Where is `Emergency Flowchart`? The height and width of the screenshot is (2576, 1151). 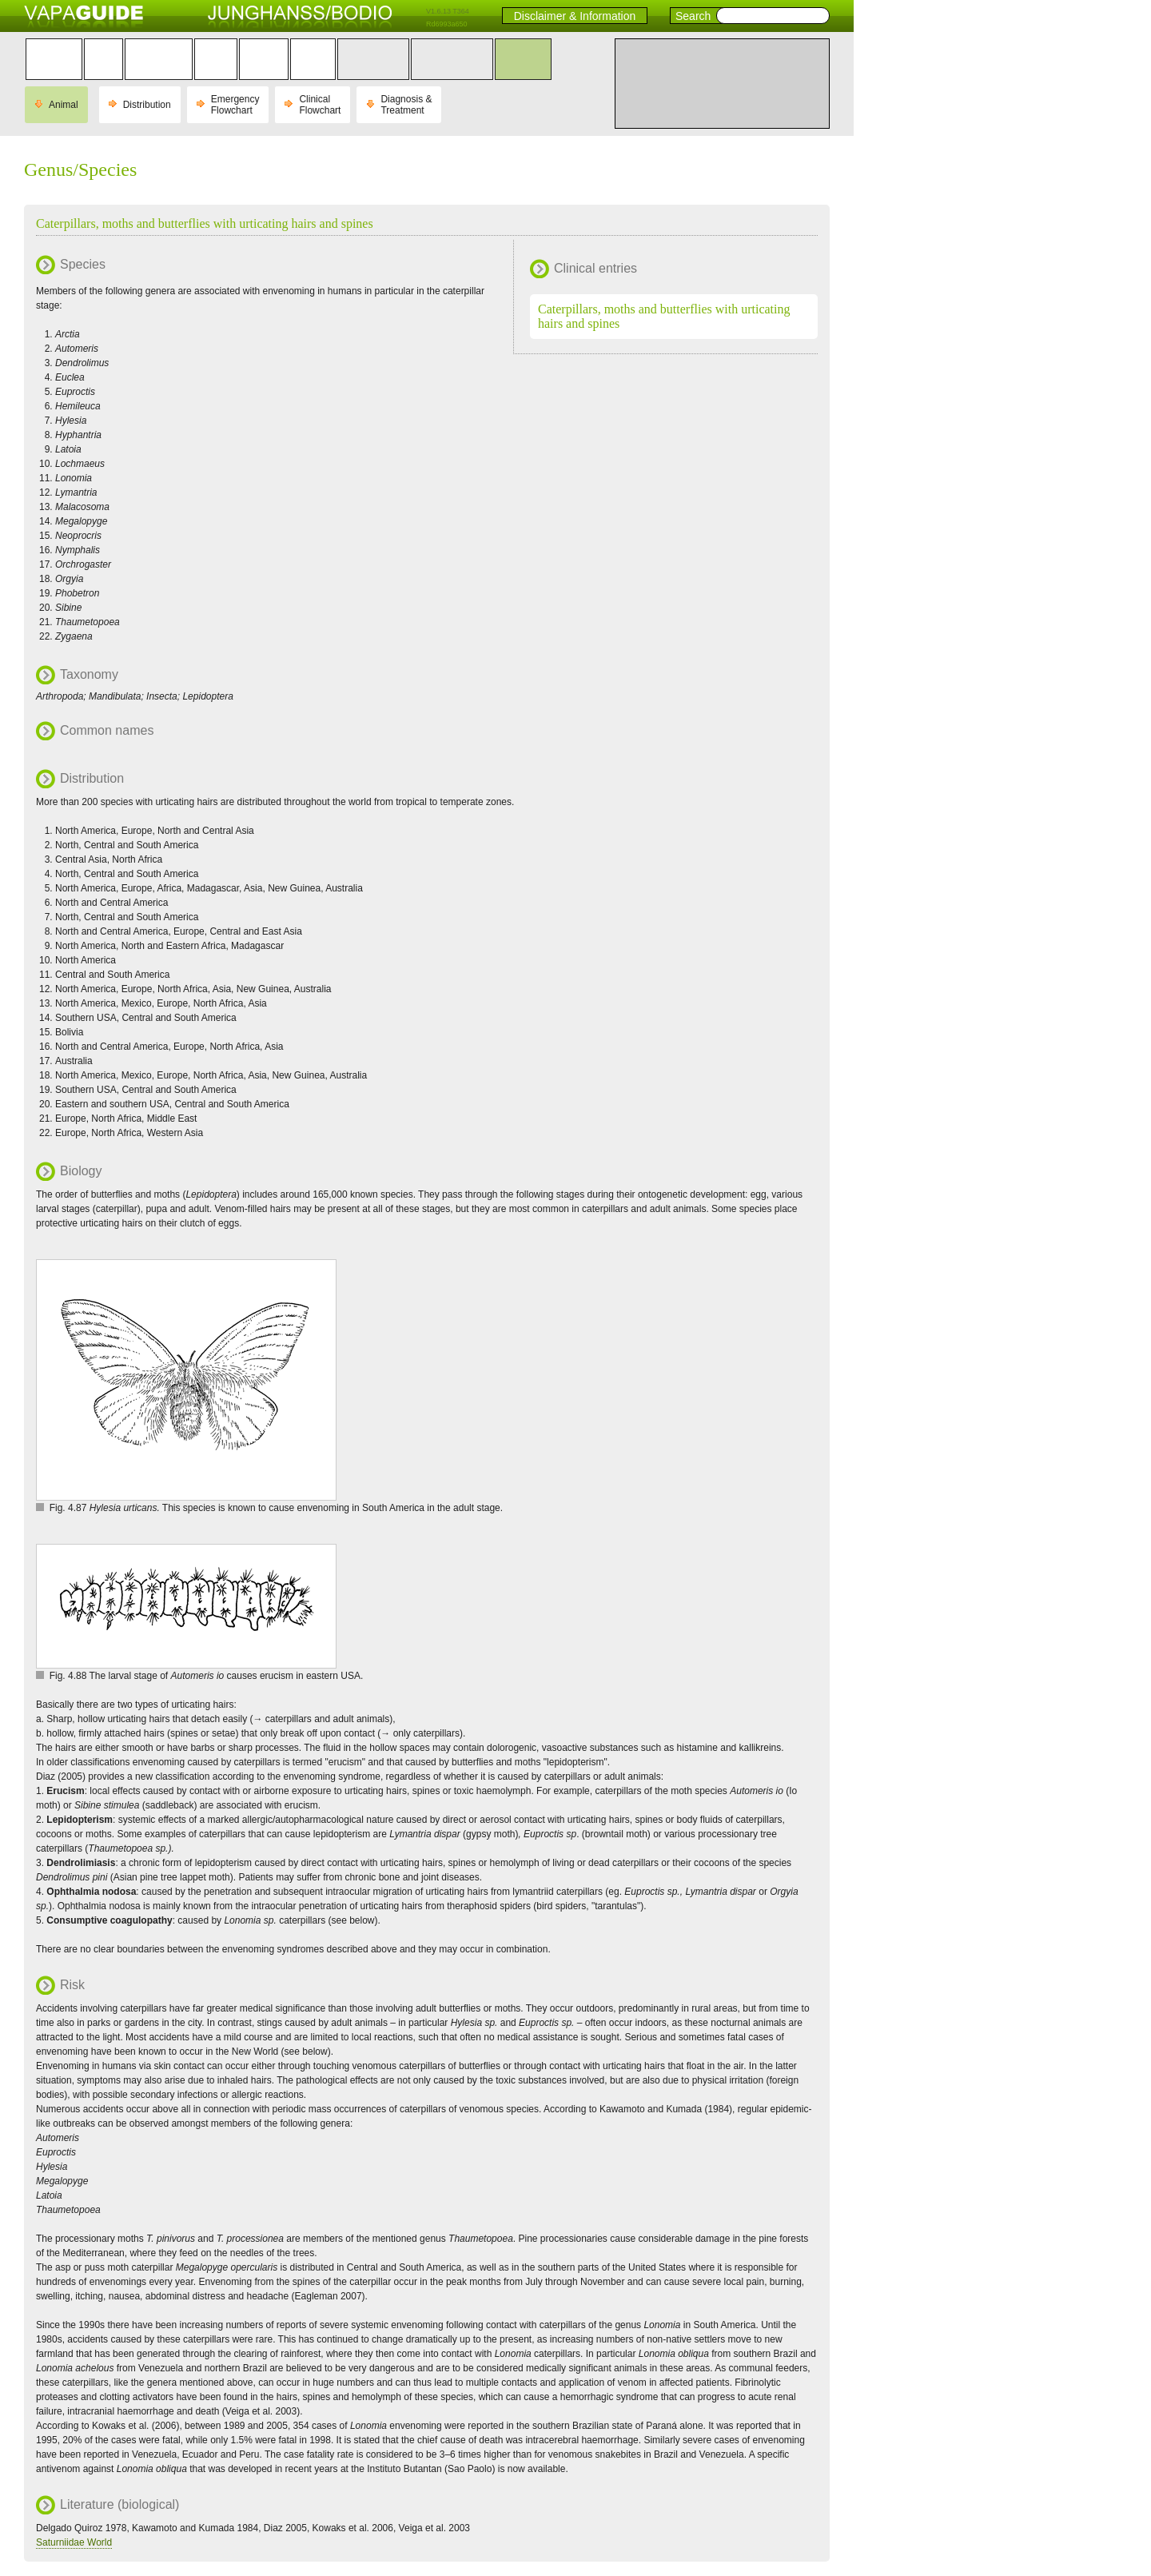
Emergency Flowchart is located at coordinates (235, 105).